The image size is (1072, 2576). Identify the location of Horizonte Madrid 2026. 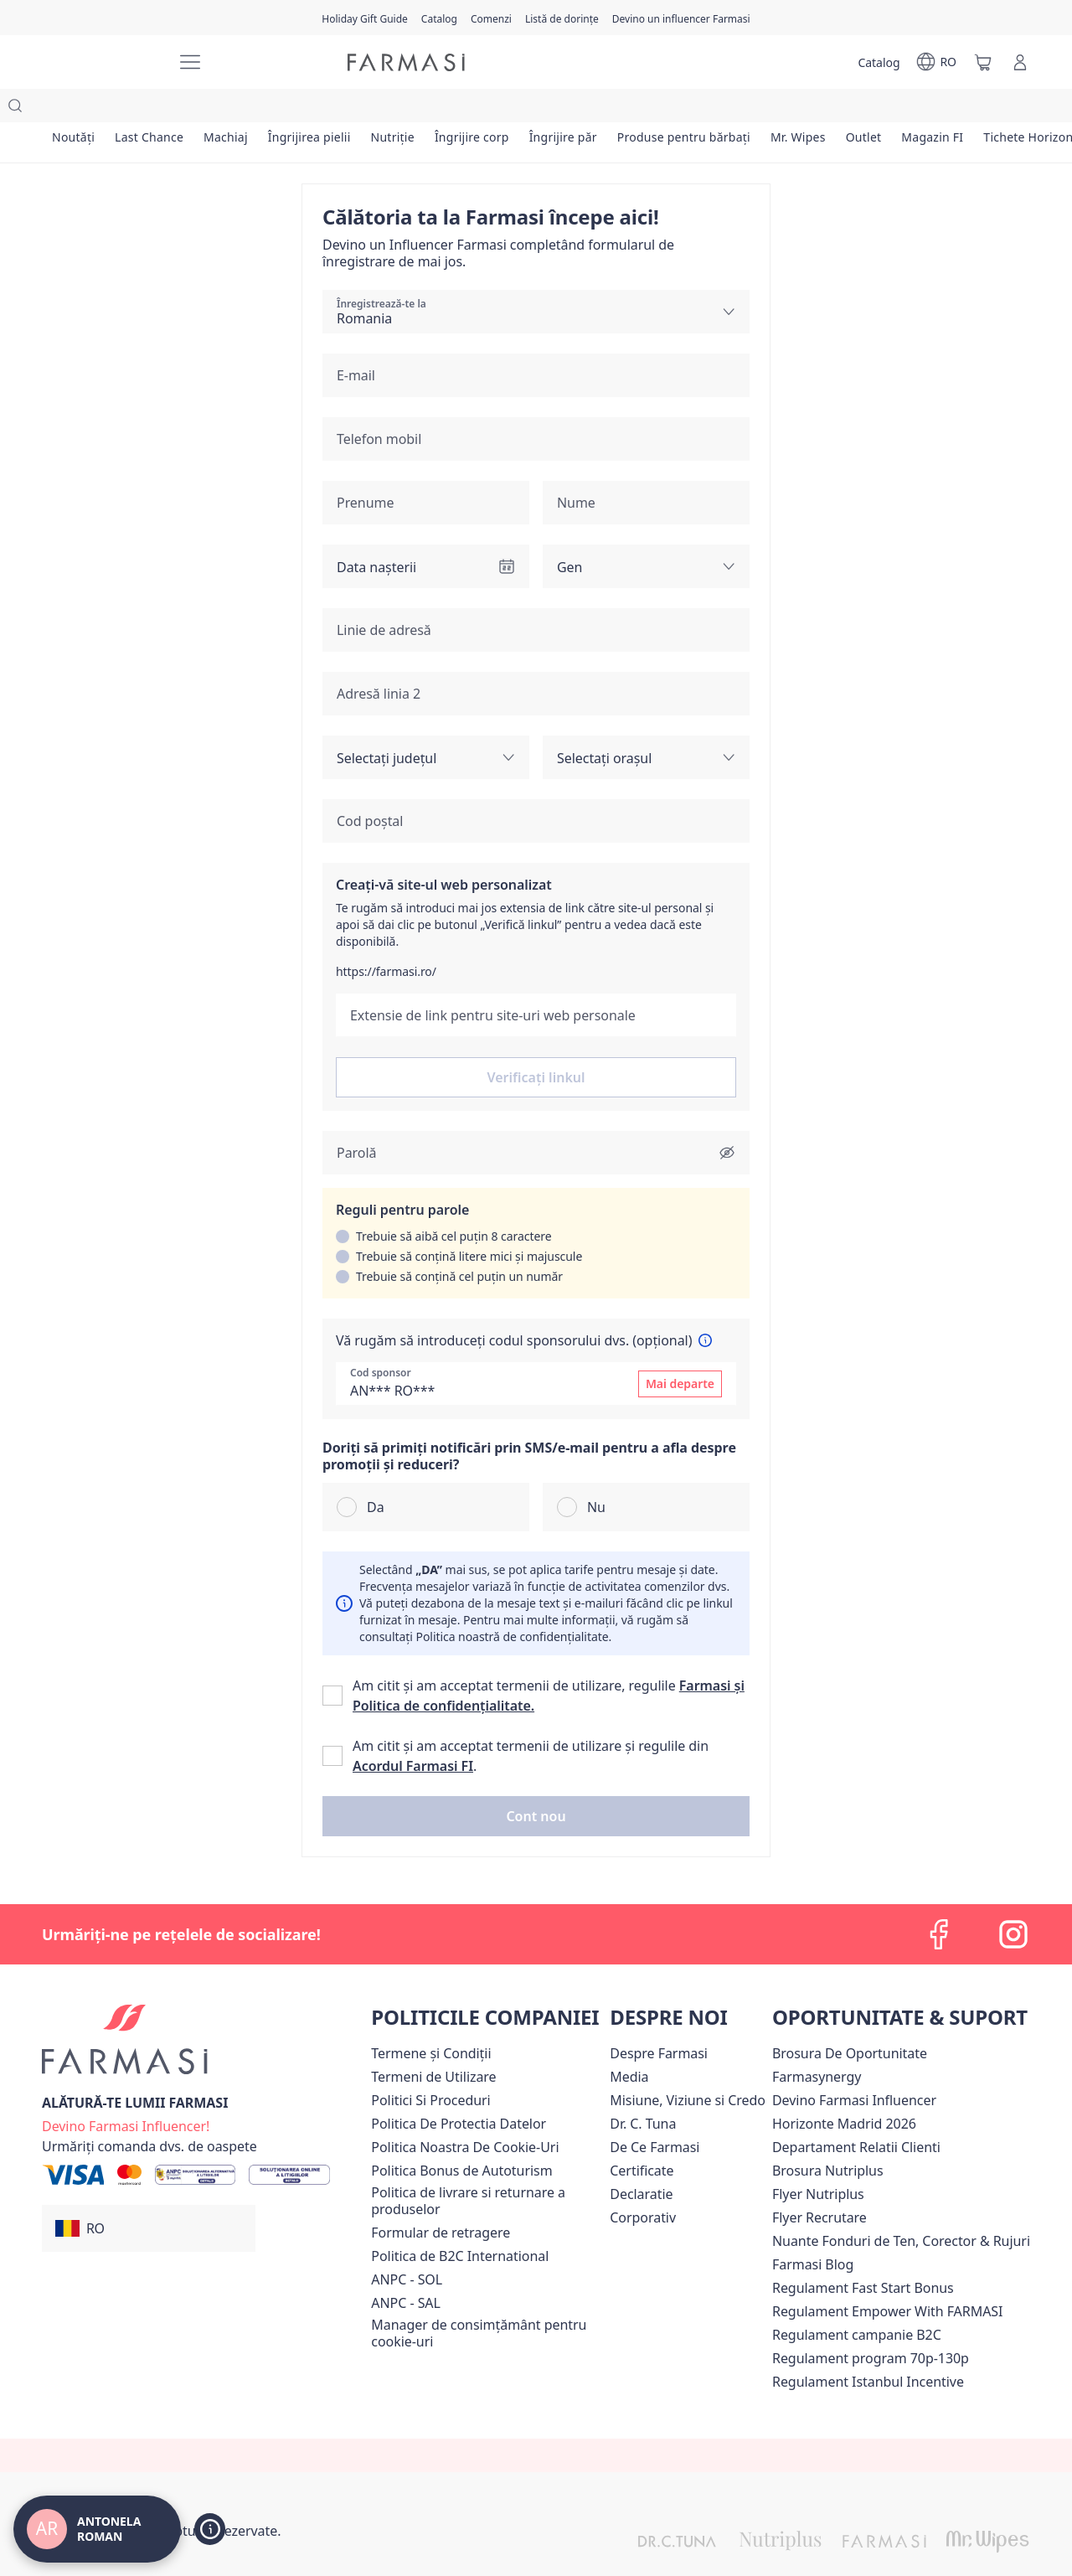
(844, 2090).